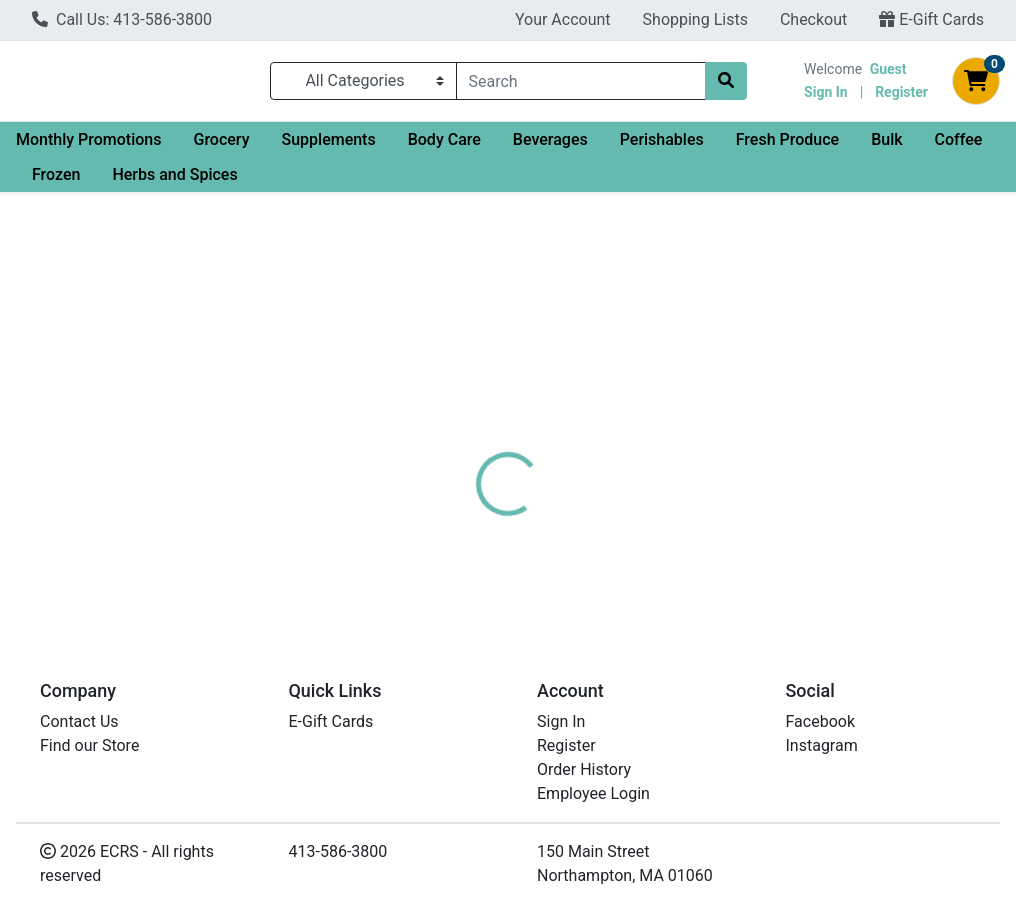 This screenshot has height=904, width=1016. I want to click on E-Gift Cards, so click(931, 19).